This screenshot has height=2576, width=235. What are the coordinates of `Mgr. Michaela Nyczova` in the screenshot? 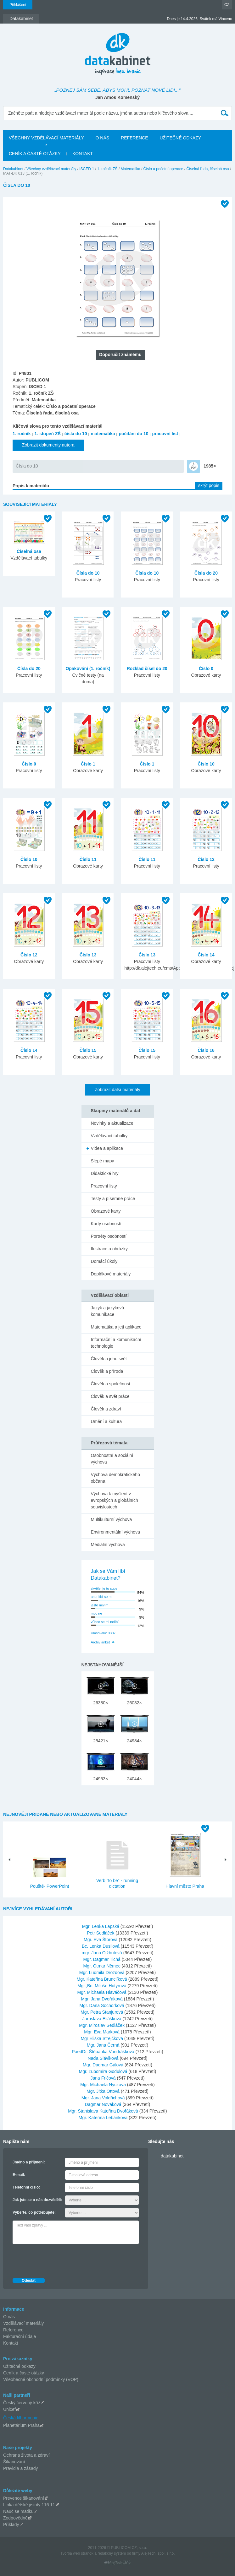 It's located at (103, 2084).